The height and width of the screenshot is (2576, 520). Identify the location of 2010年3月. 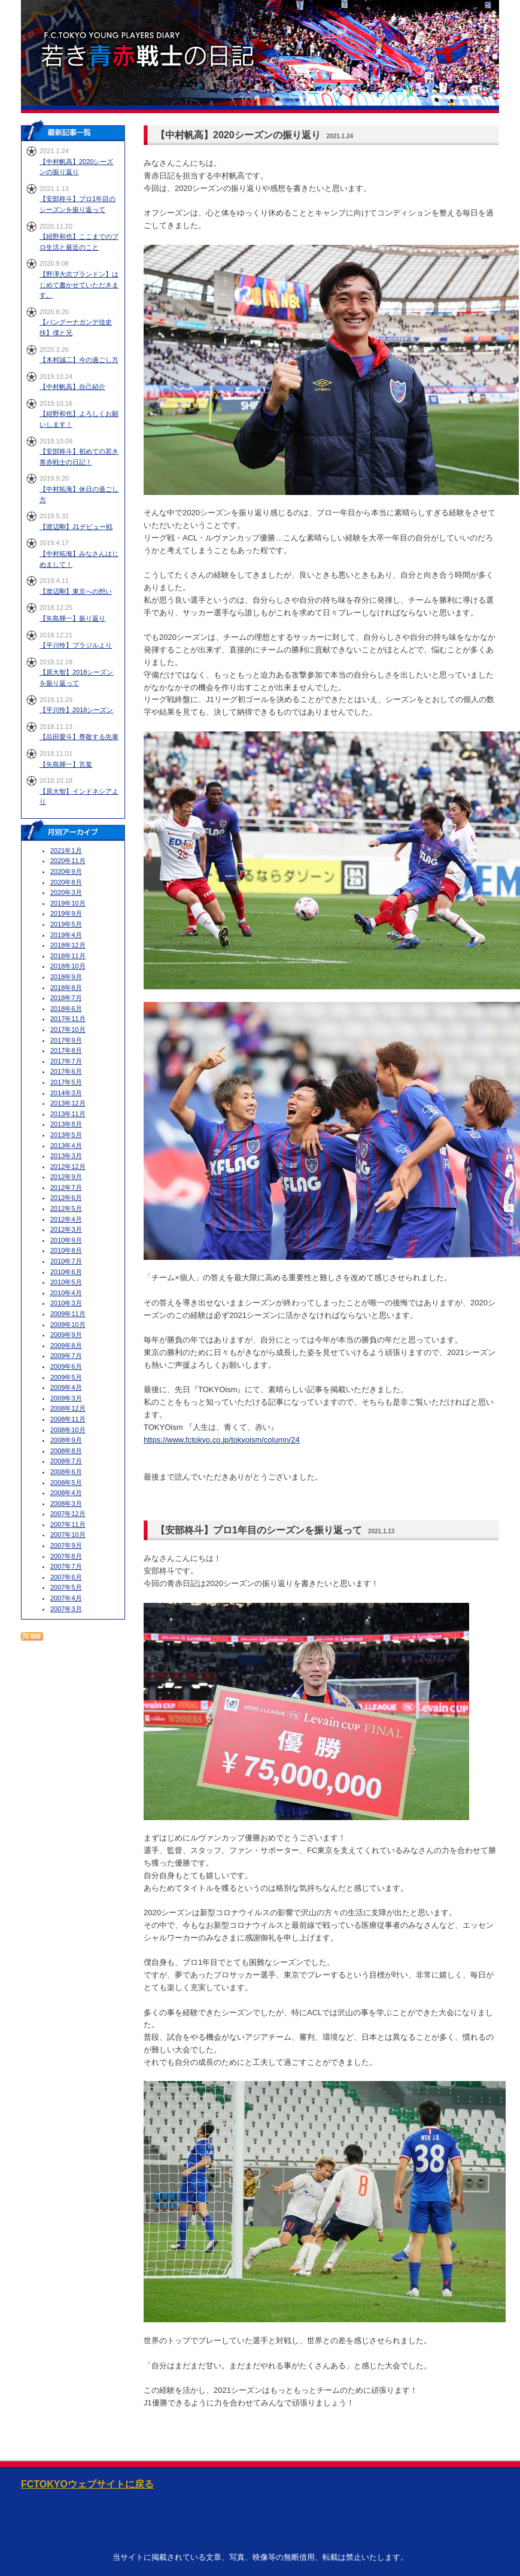
(66, 1303).